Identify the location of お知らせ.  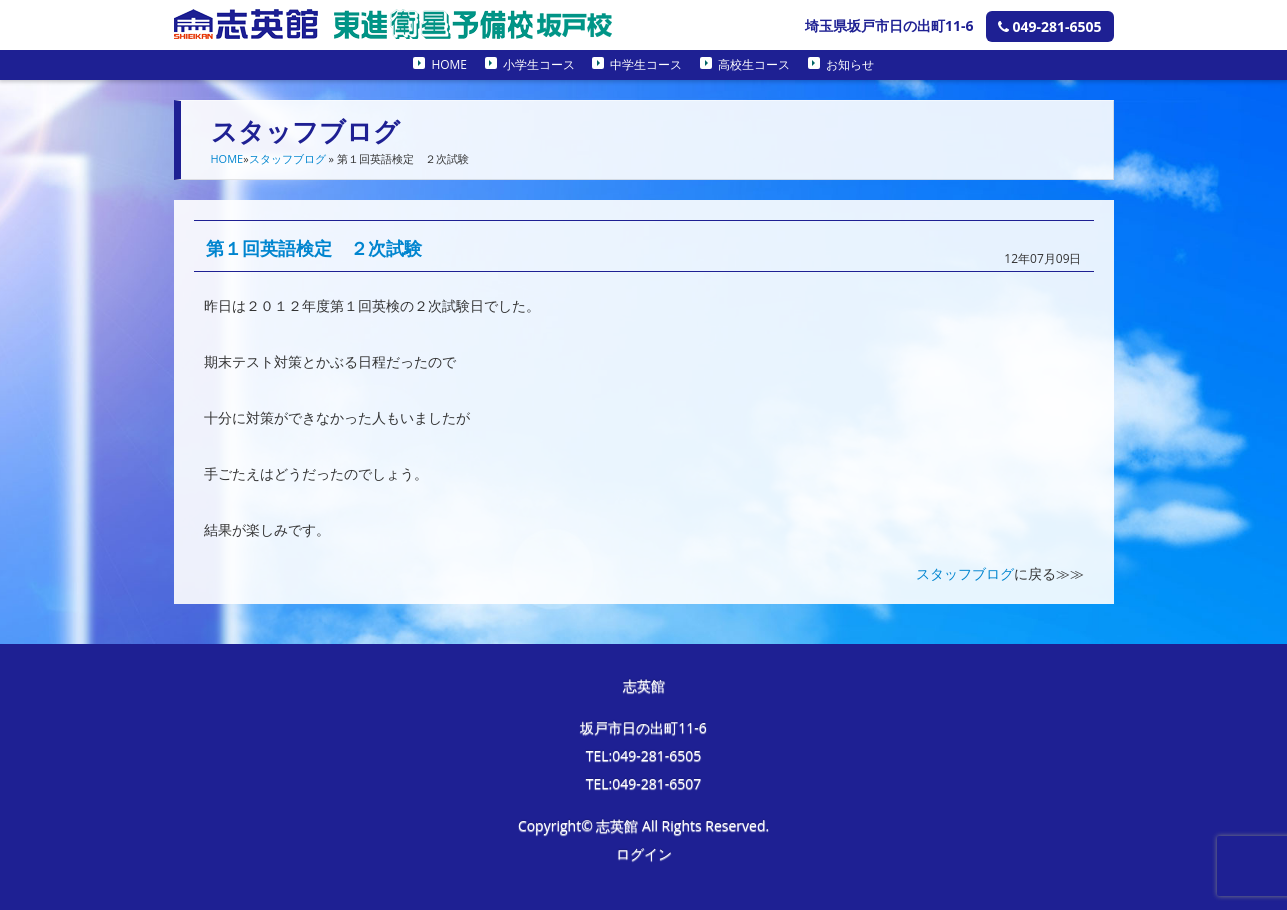
(850, 64).